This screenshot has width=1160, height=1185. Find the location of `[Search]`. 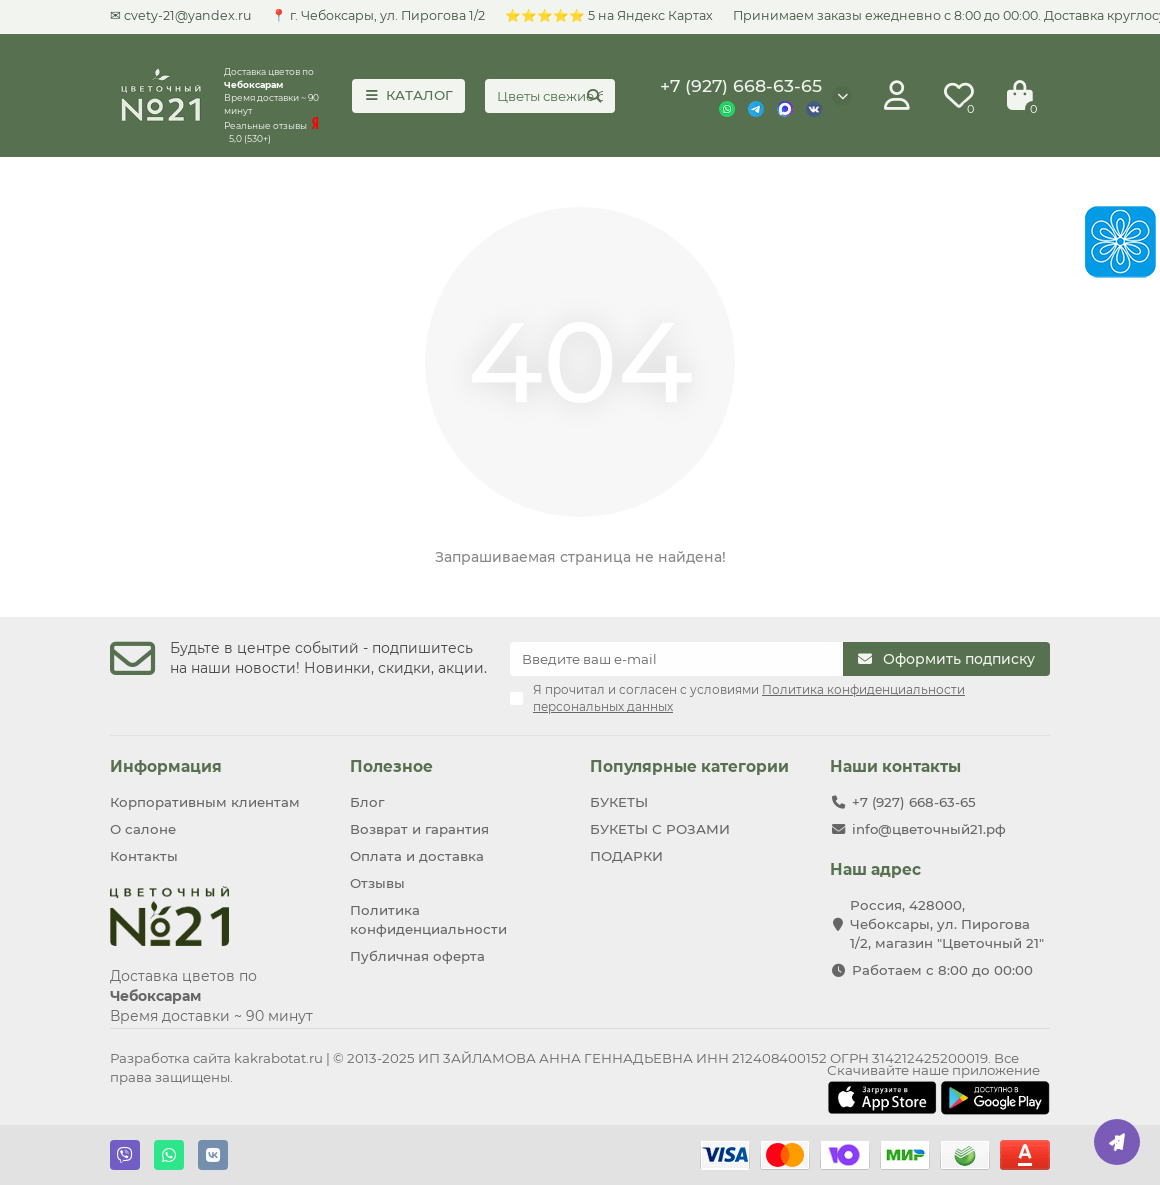

[Search] is located at coordinates (550, 96).